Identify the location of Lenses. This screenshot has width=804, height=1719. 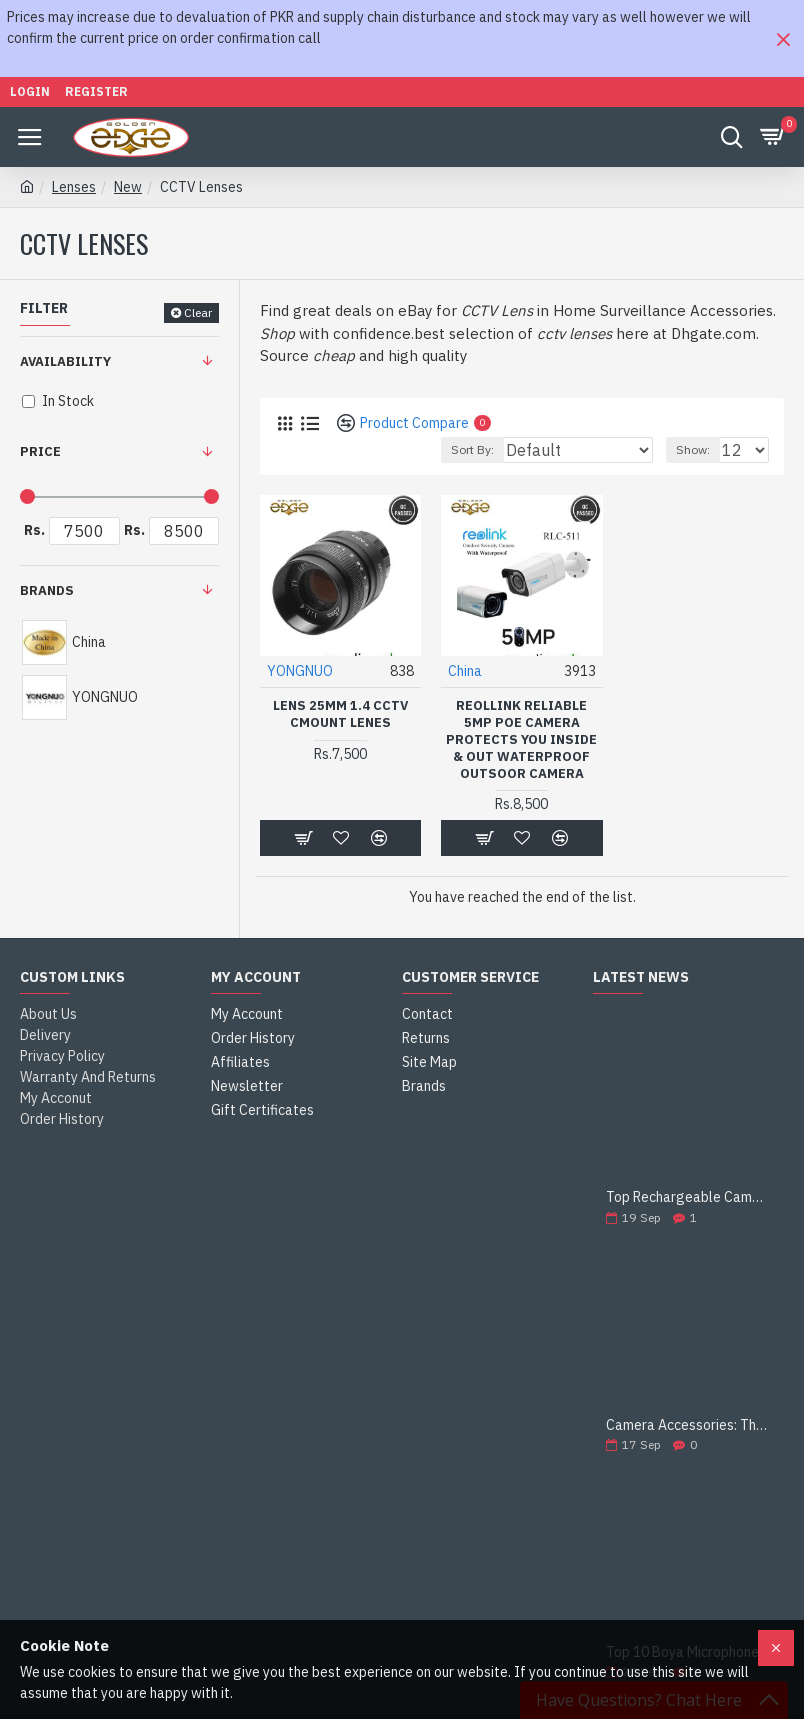
(74, 187).